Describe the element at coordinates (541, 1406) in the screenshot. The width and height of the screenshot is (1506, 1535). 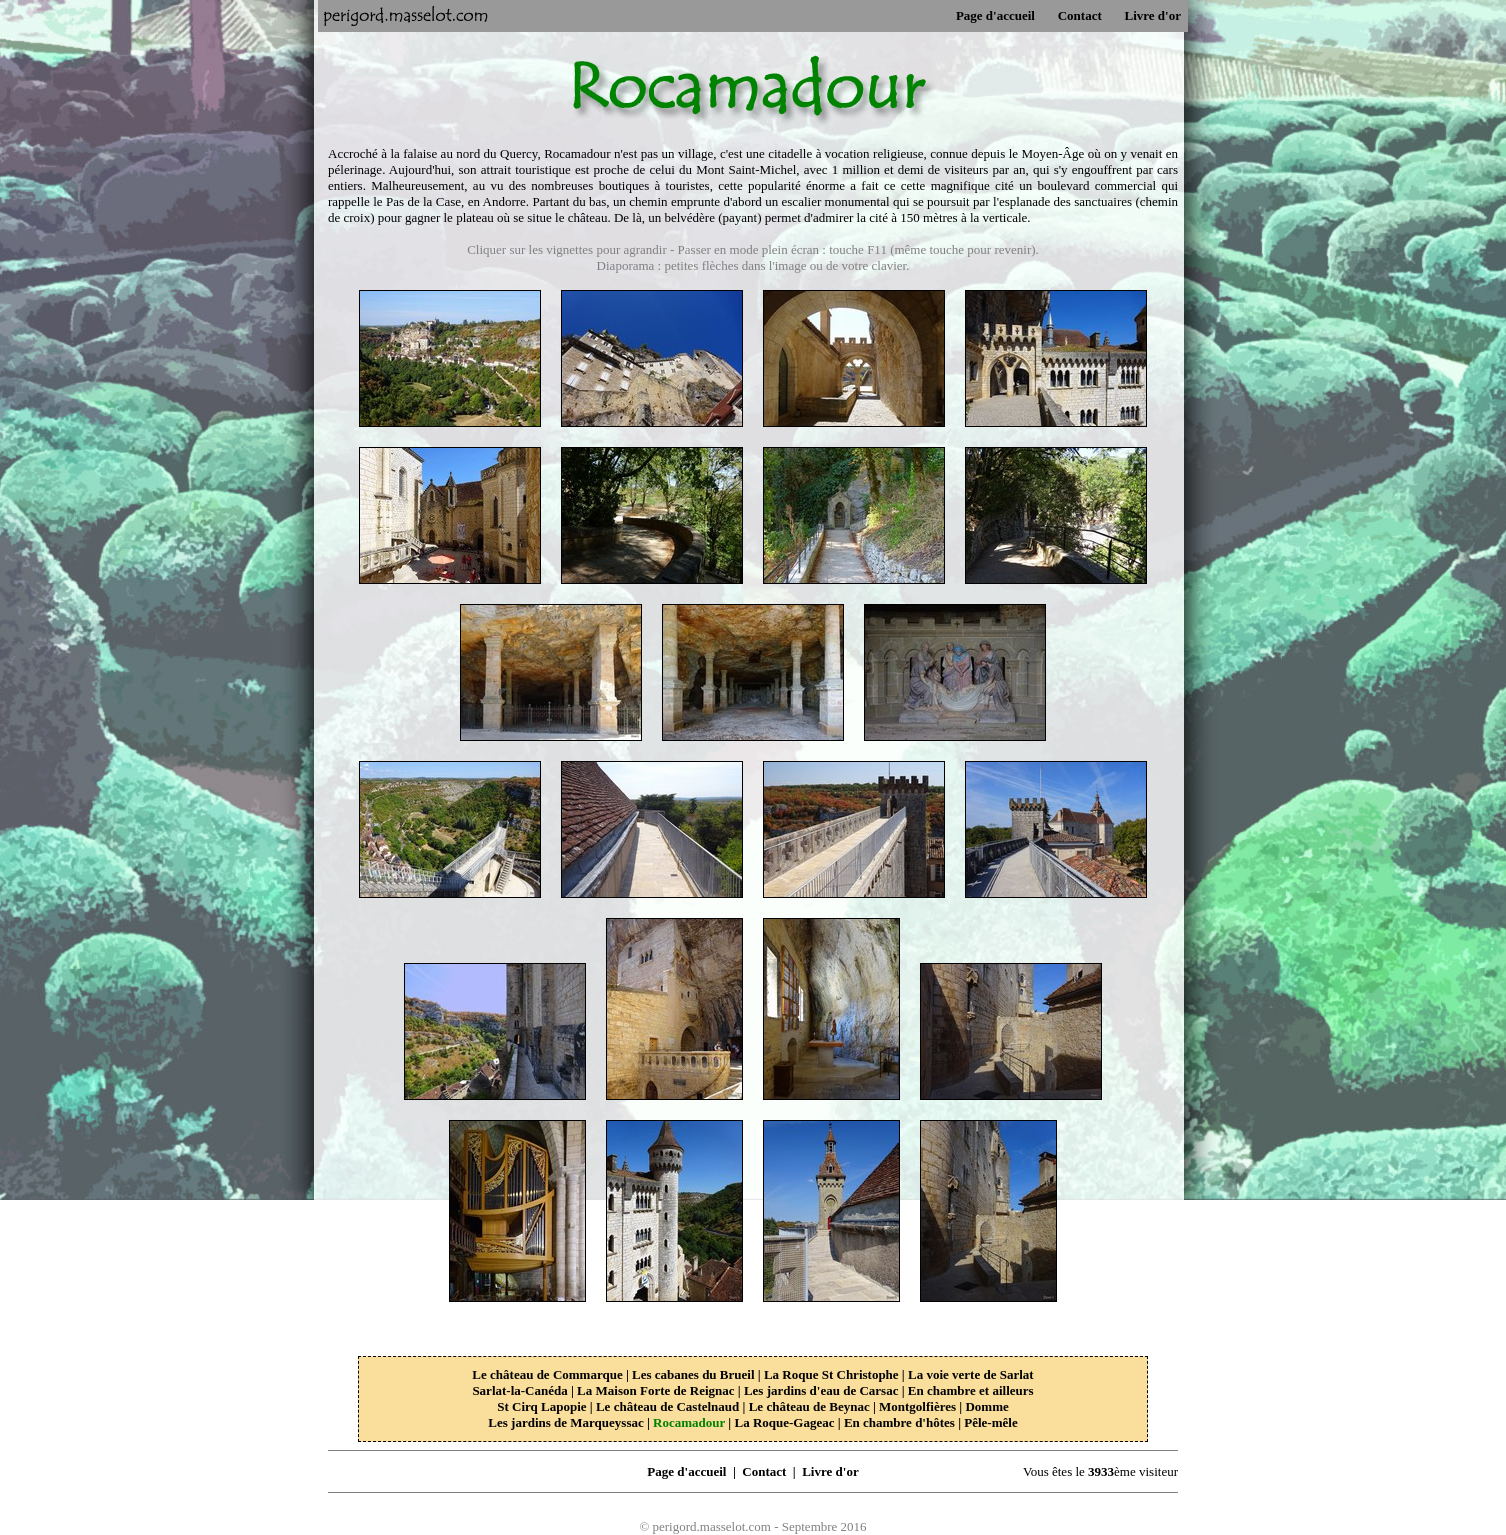
I see `St Cirq Lapopie` at that location.